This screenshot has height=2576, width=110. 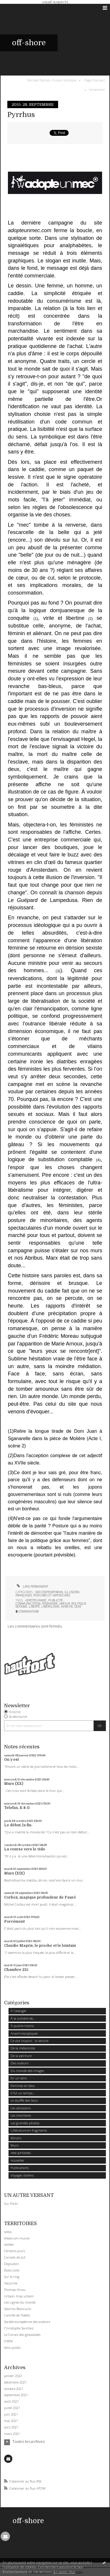 I want to click on Les chambres, so click(x=21, y=2115).